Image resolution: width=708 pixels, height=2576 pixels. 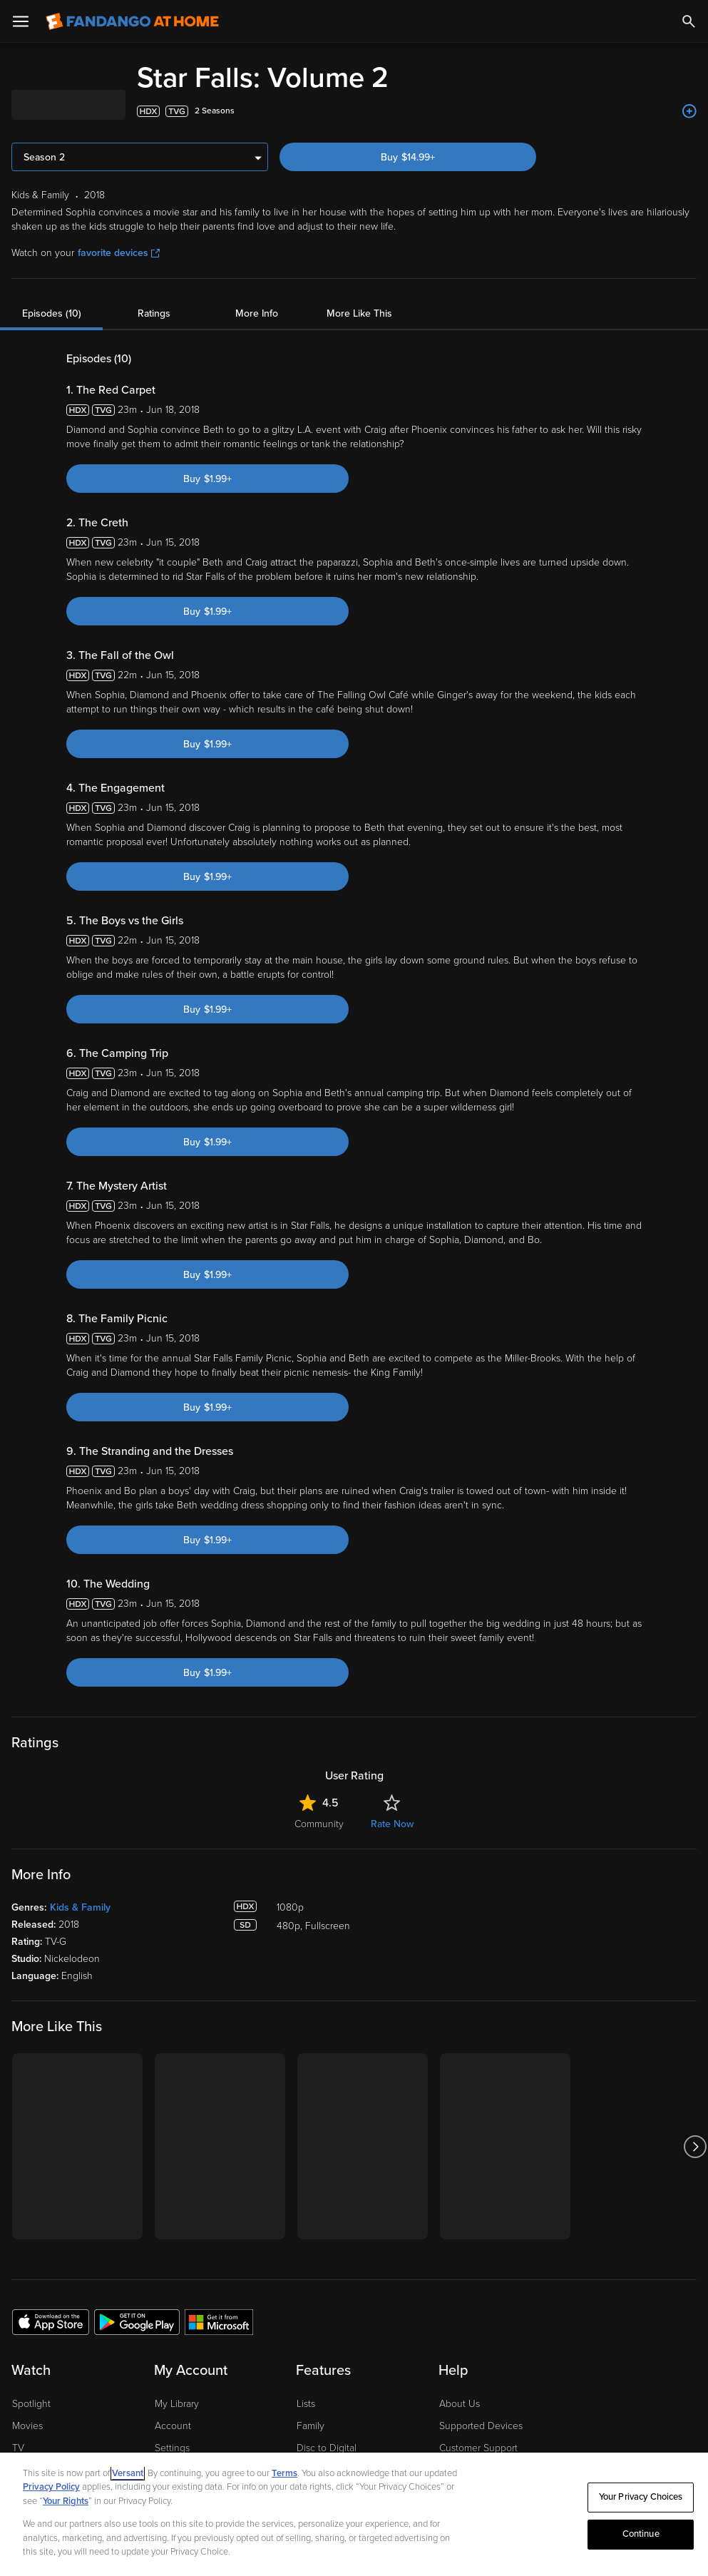 I want to click on Family, so click(x=310, y=2426).